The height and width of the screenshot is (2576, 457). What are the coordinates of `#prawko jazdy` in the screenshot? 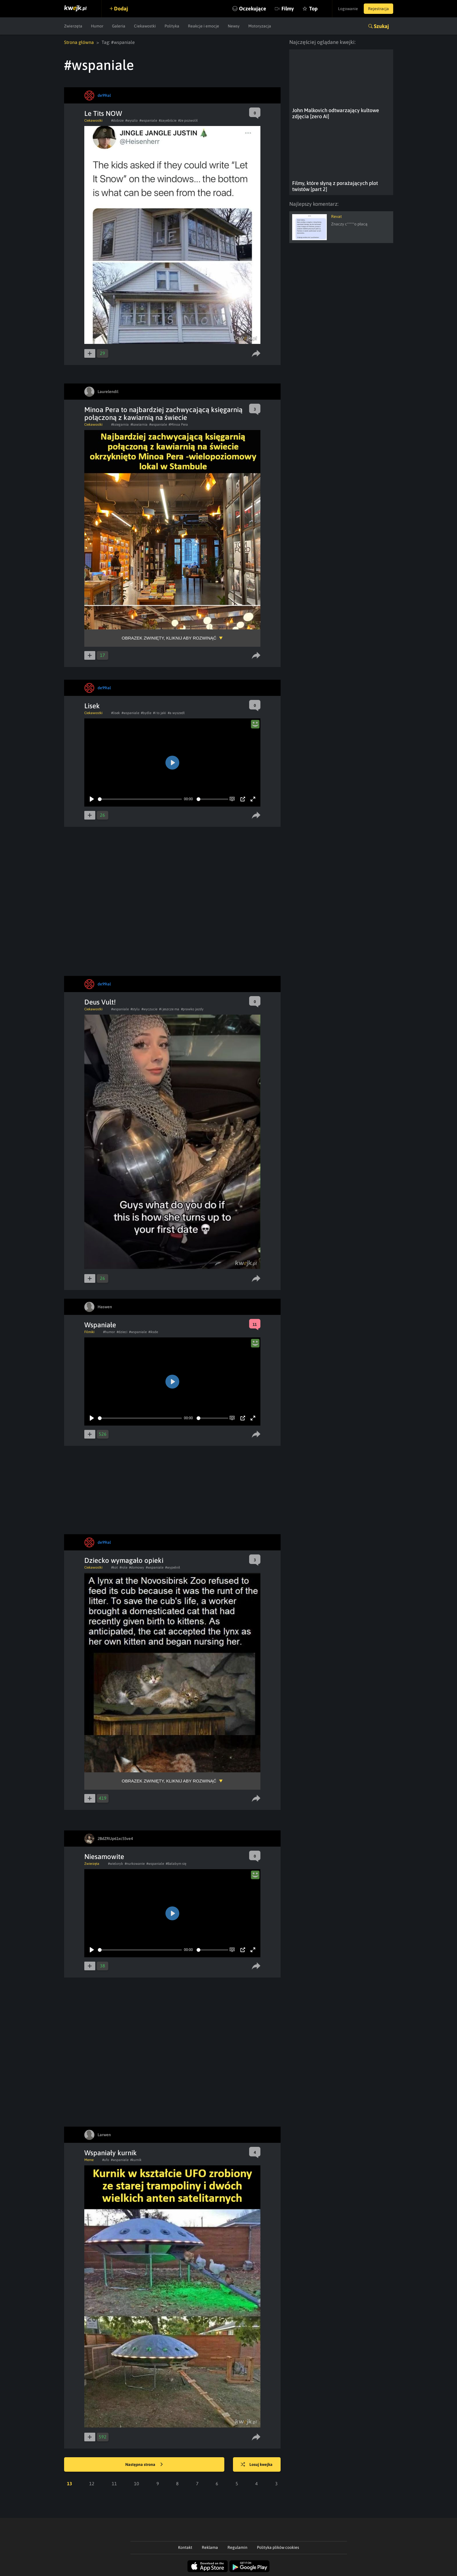 It's located at (192, 1009).